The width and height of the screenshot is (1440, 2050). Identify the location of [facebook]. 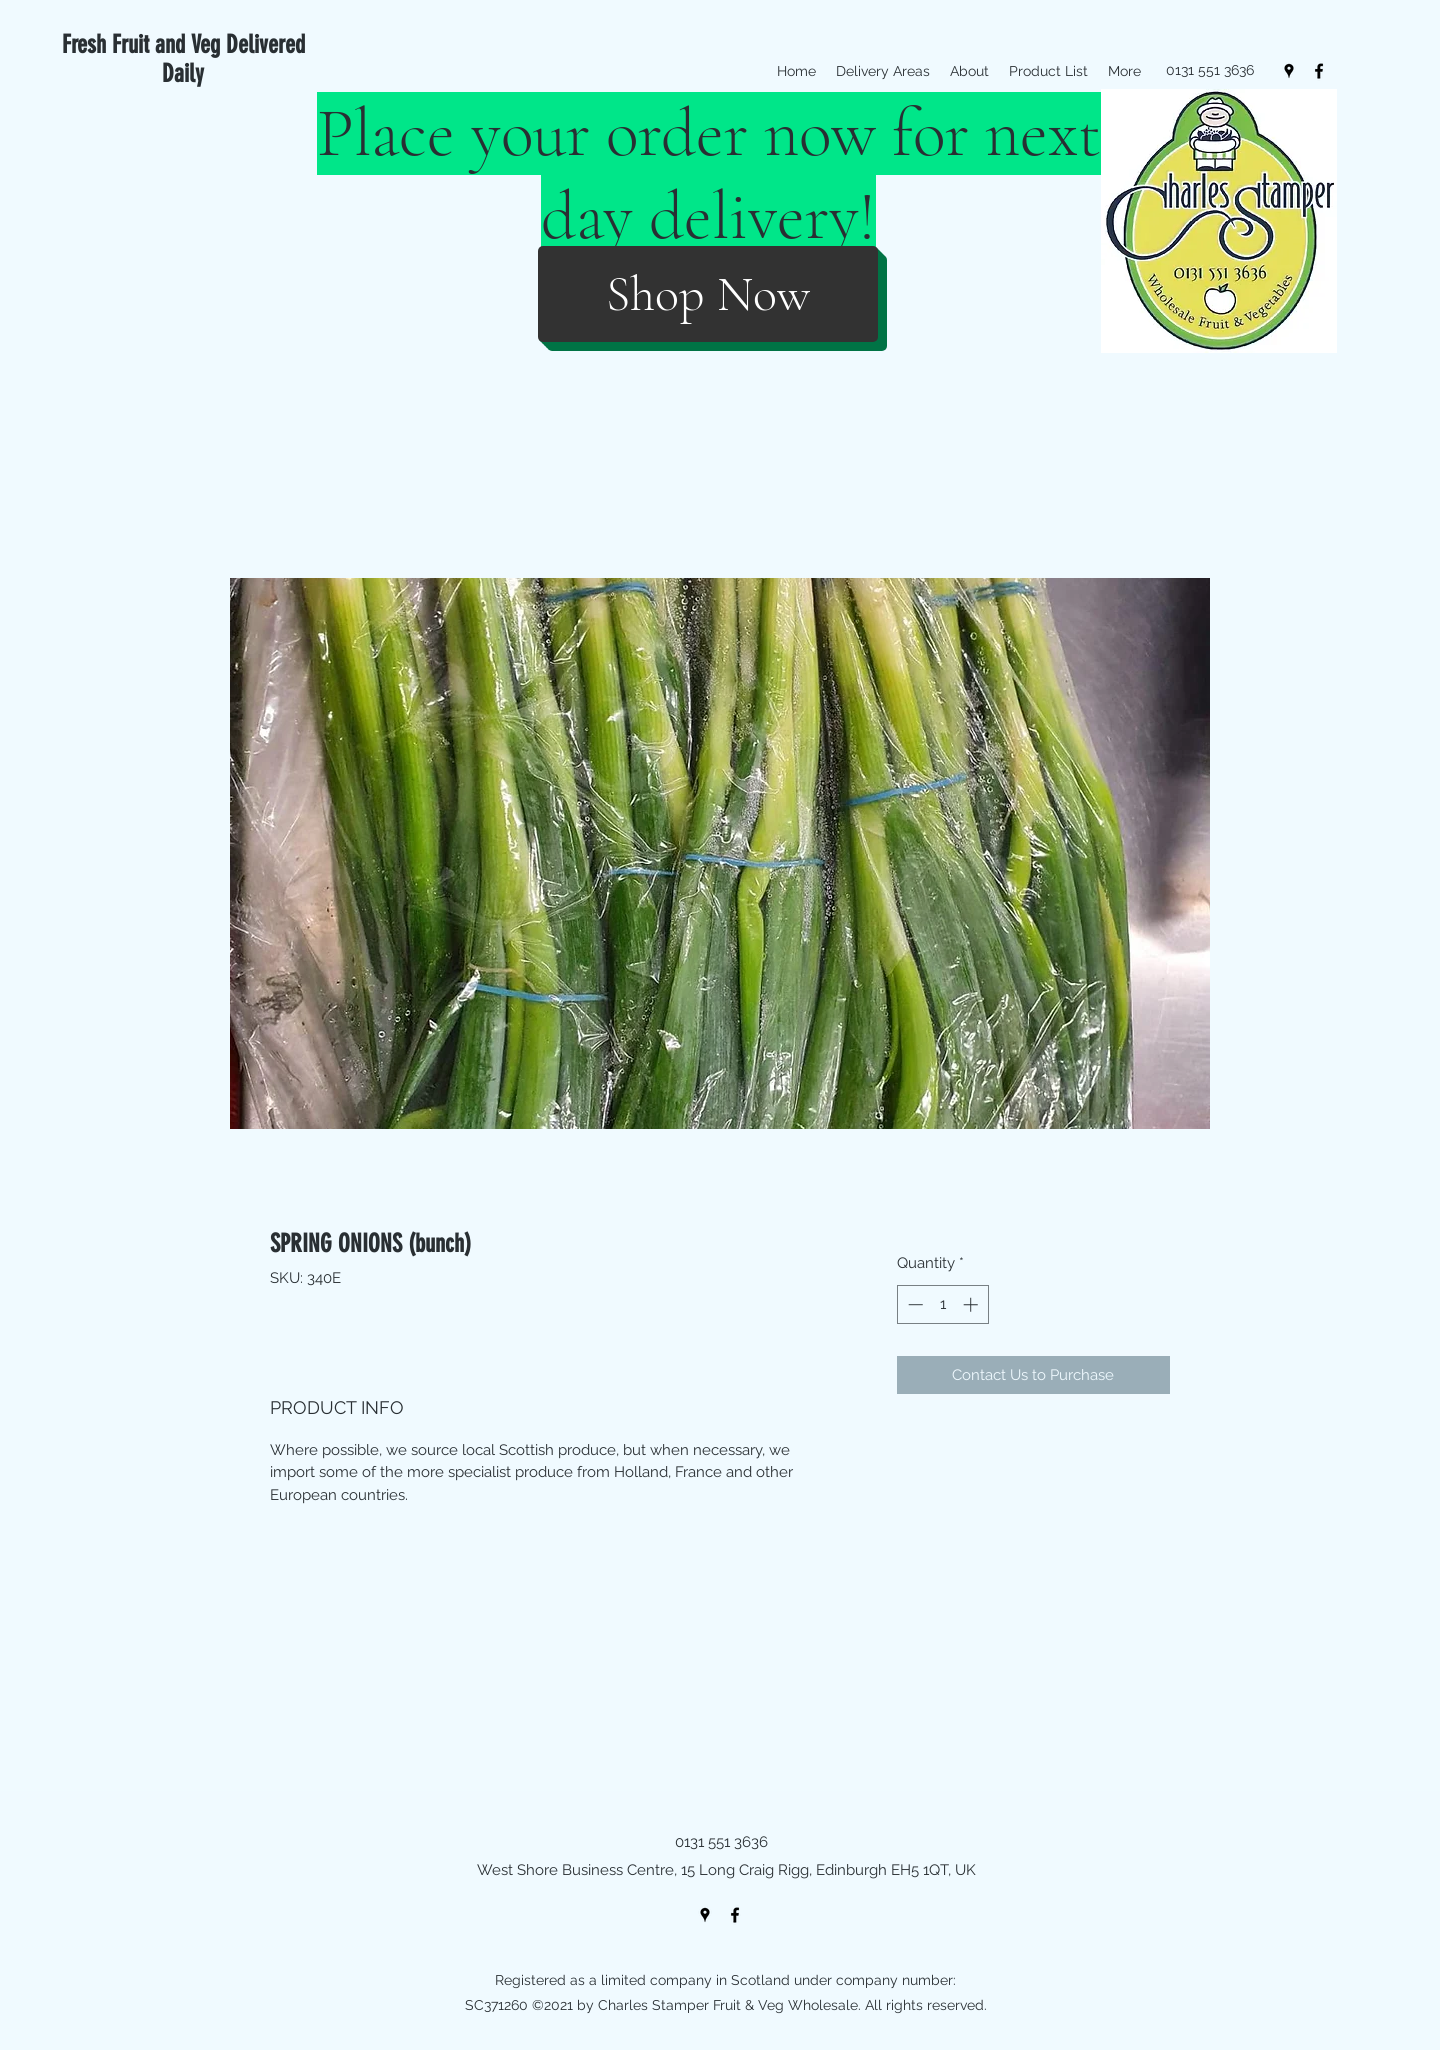
(1319, 71).